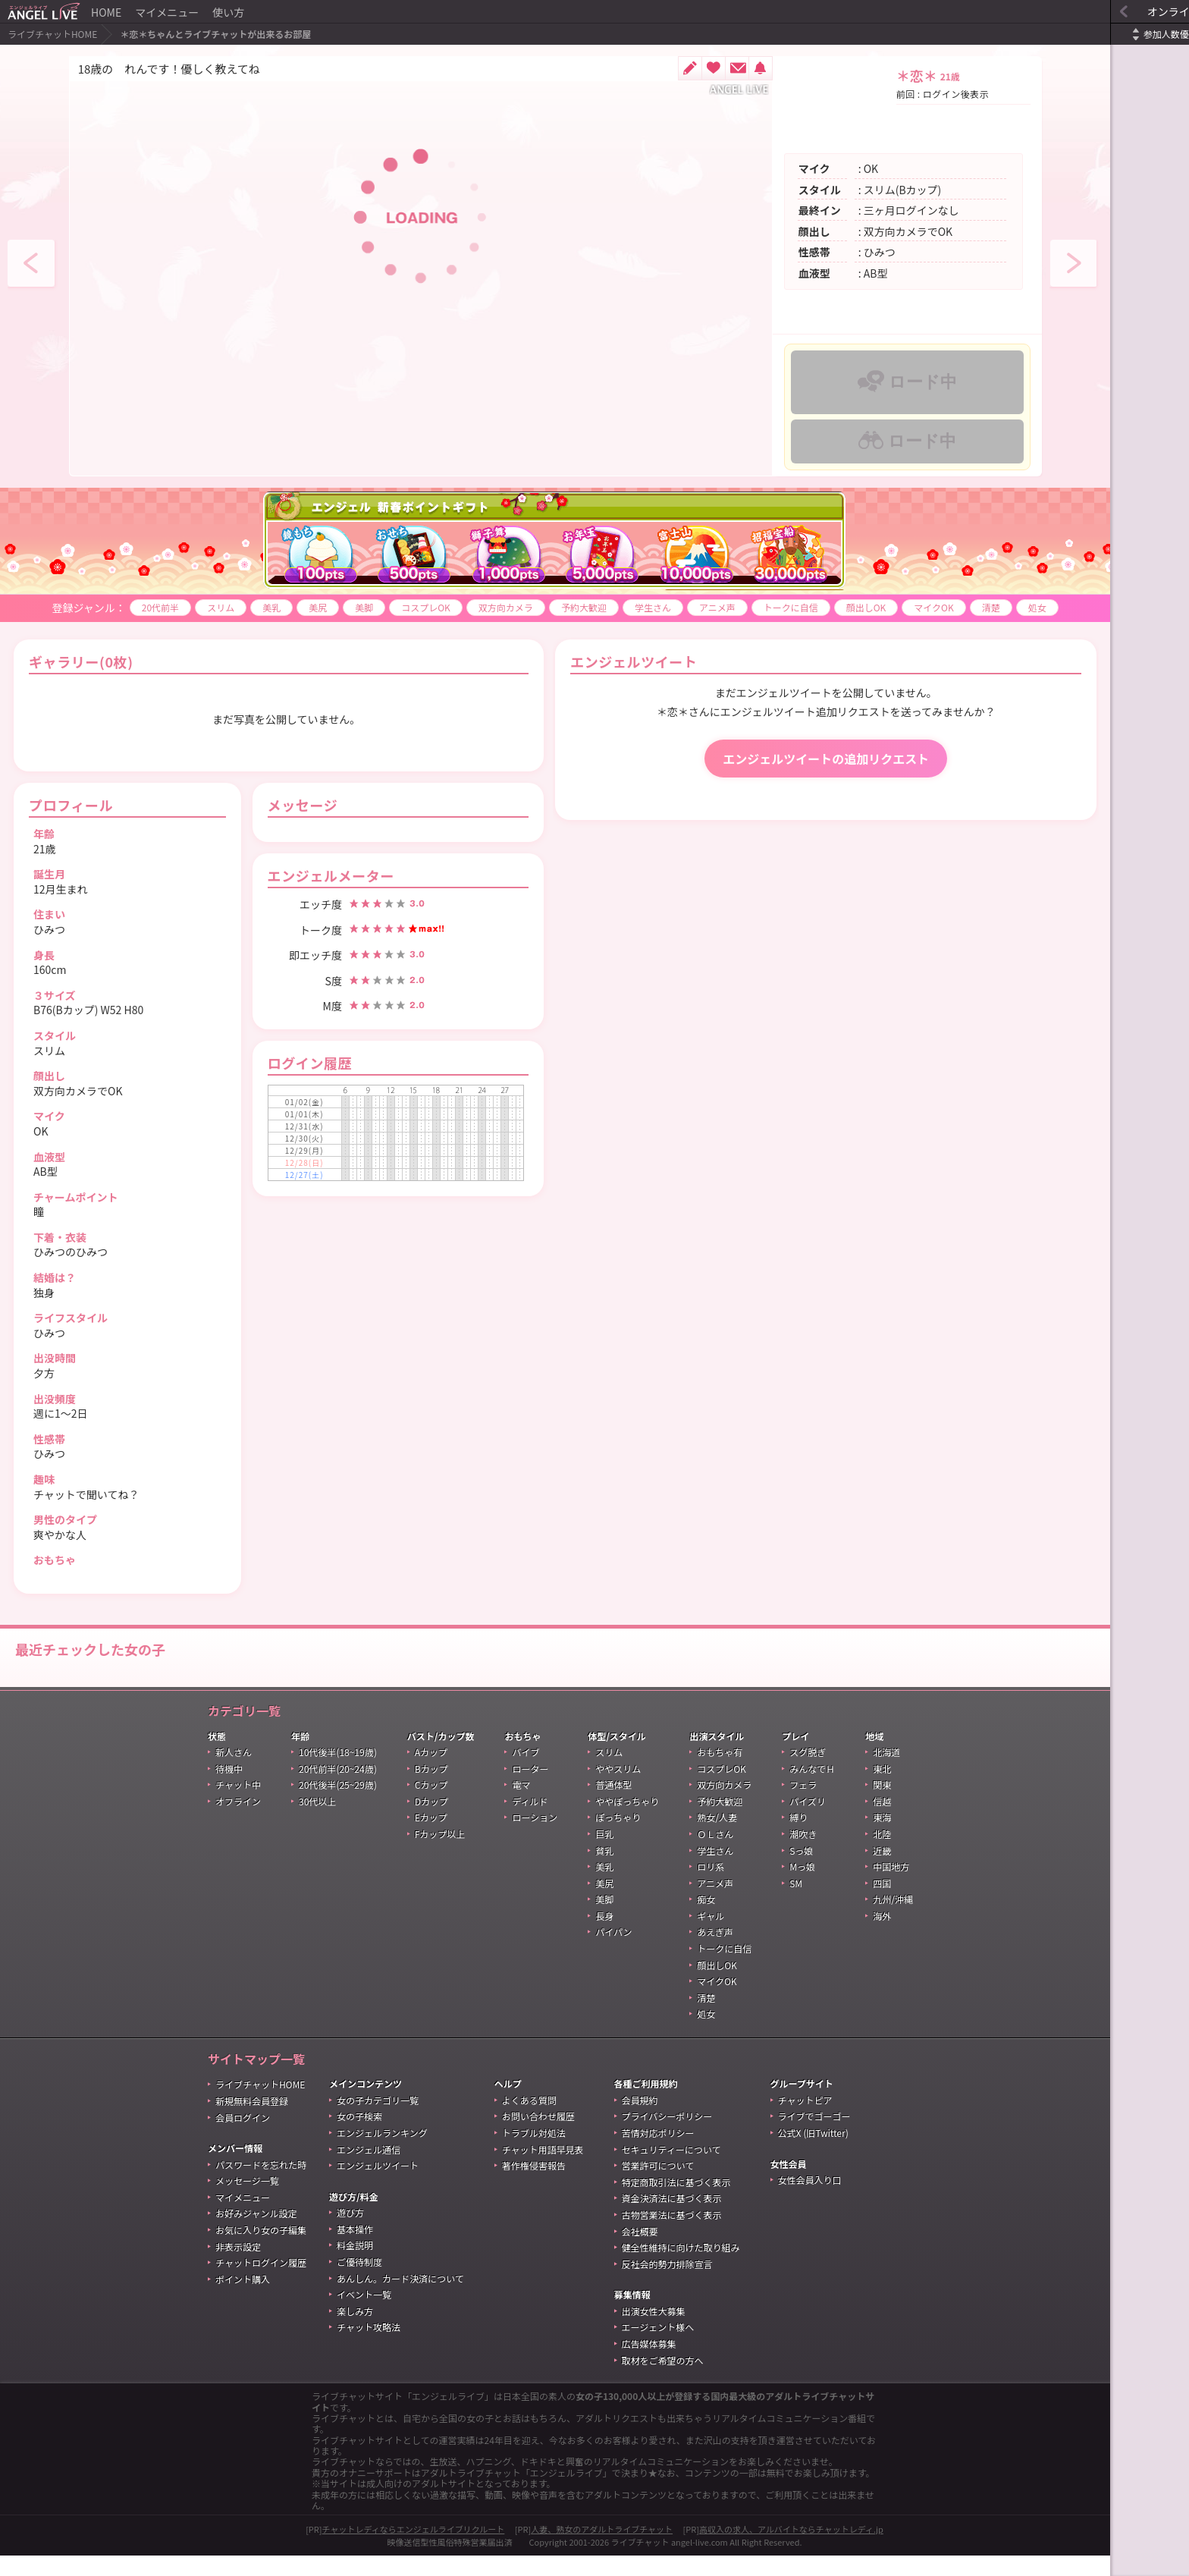 This screenshot has height=2576, width=1189. Describe the element at coordinates (676, 2202) in the screenshot. I see `特定商取引法に基づく表示` at that location.